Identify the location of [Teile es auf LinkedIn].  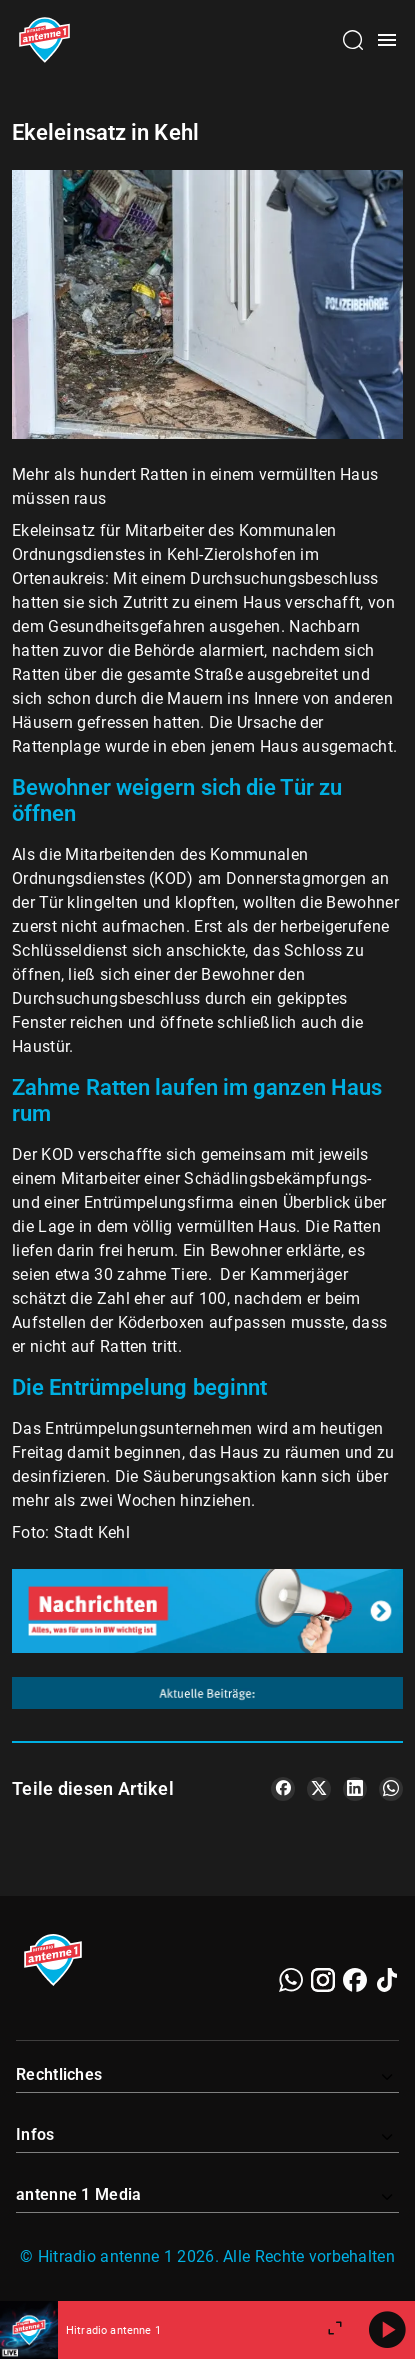
(355, 1789).